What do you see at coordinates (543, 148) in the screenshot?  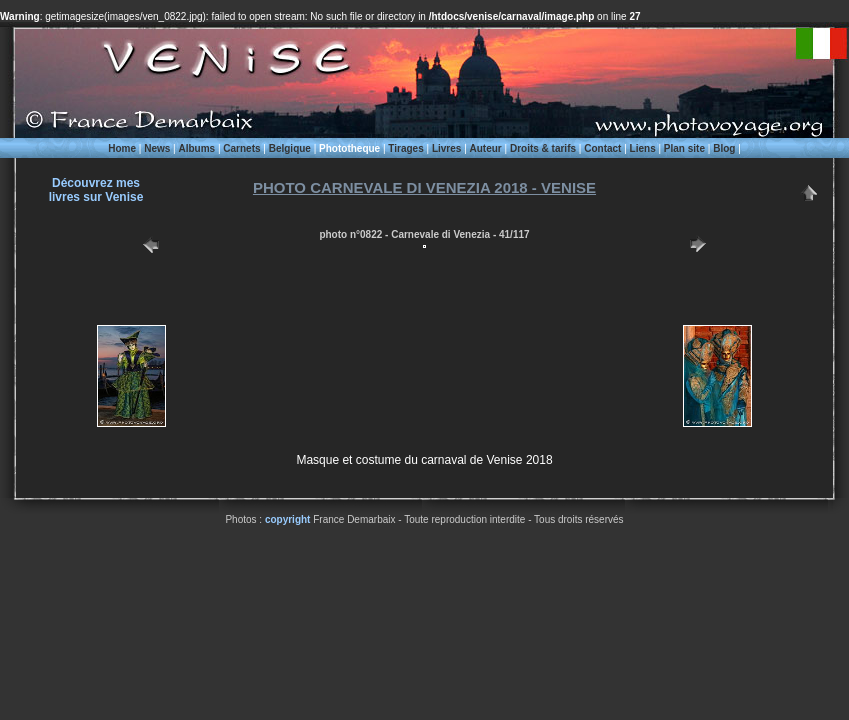 I see `Droits & tarifs` at bounding box center [543, 148].